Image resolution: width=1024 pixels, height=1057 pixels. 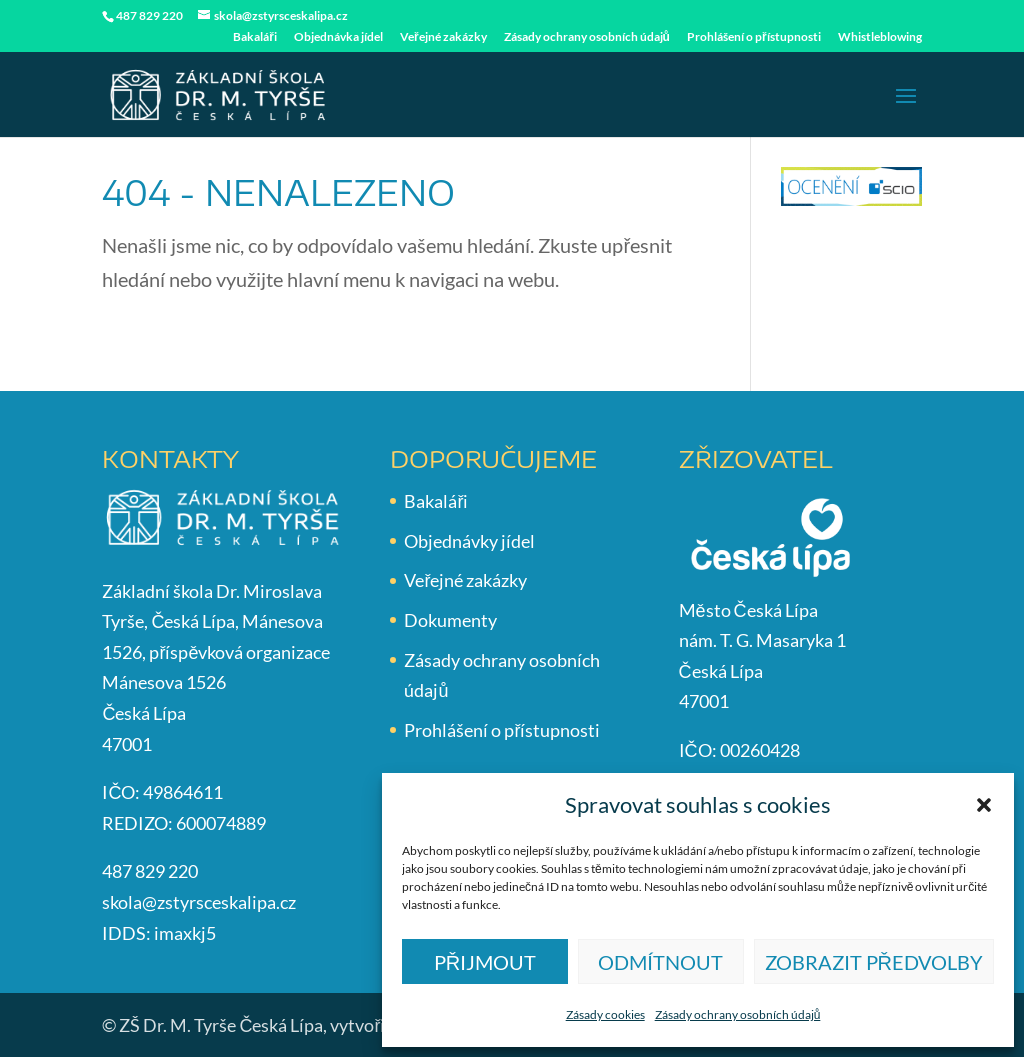 I want to click on Zásady ochrany osobních údajů, so click(x=738, y=1014).